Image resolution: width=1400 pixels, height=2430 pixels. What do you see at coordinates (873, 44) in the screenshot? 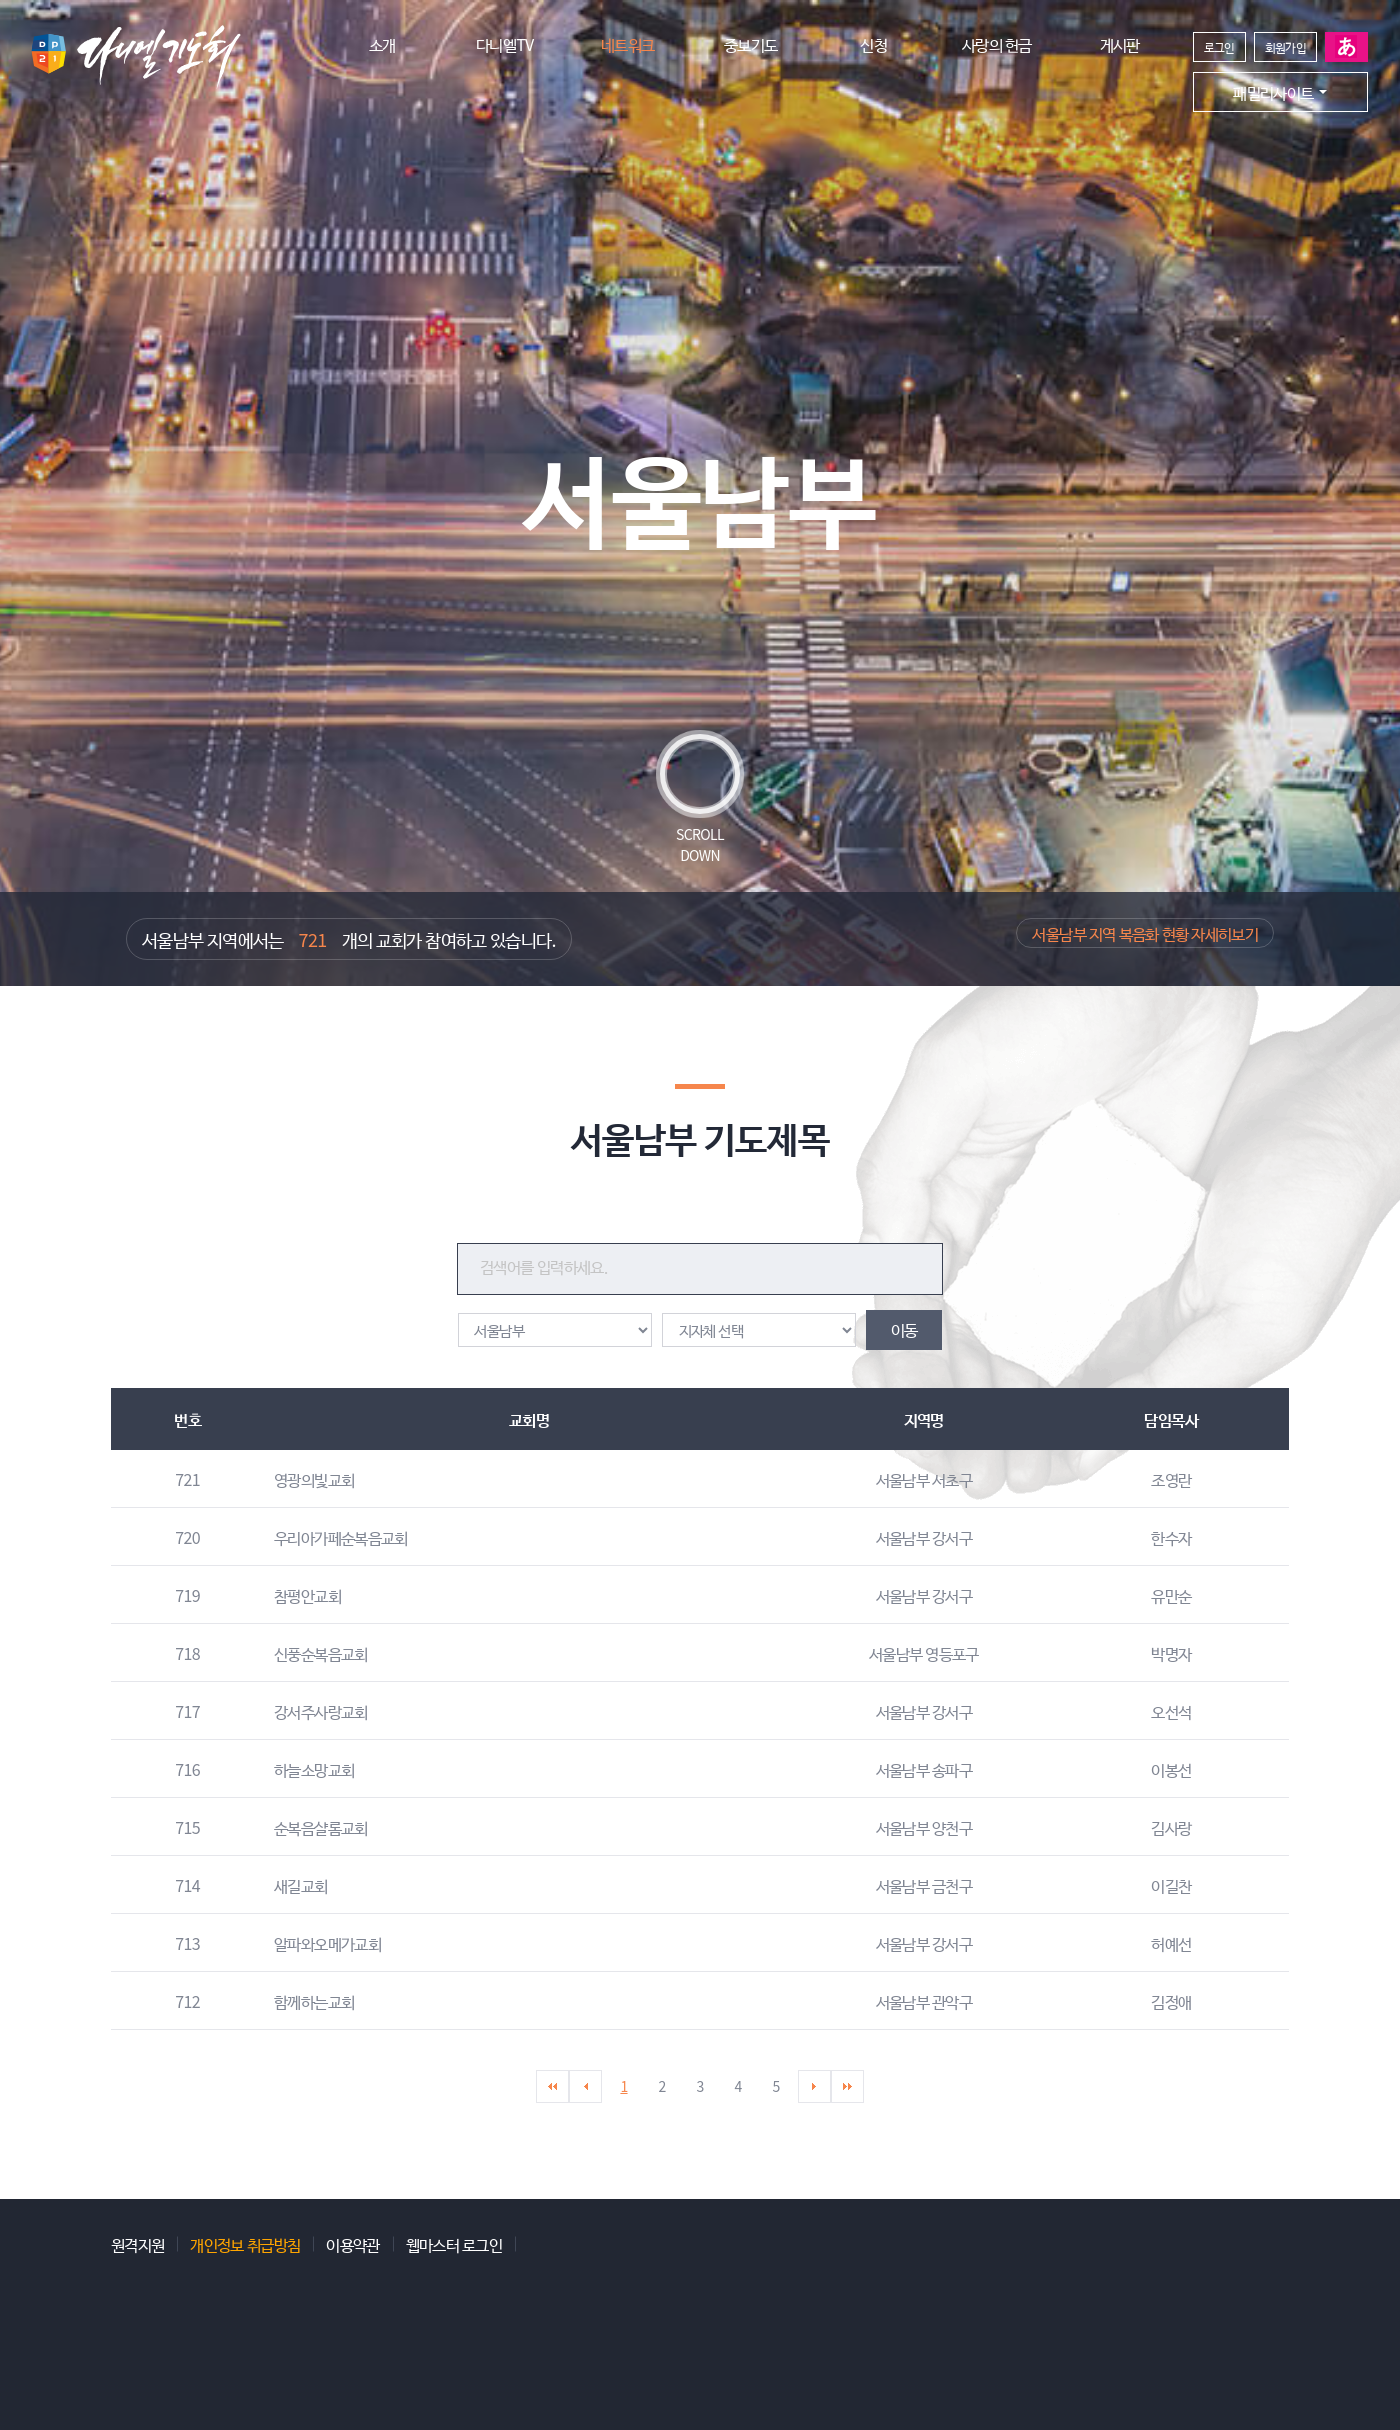
I see `신청` at bounding box center [873, 44].